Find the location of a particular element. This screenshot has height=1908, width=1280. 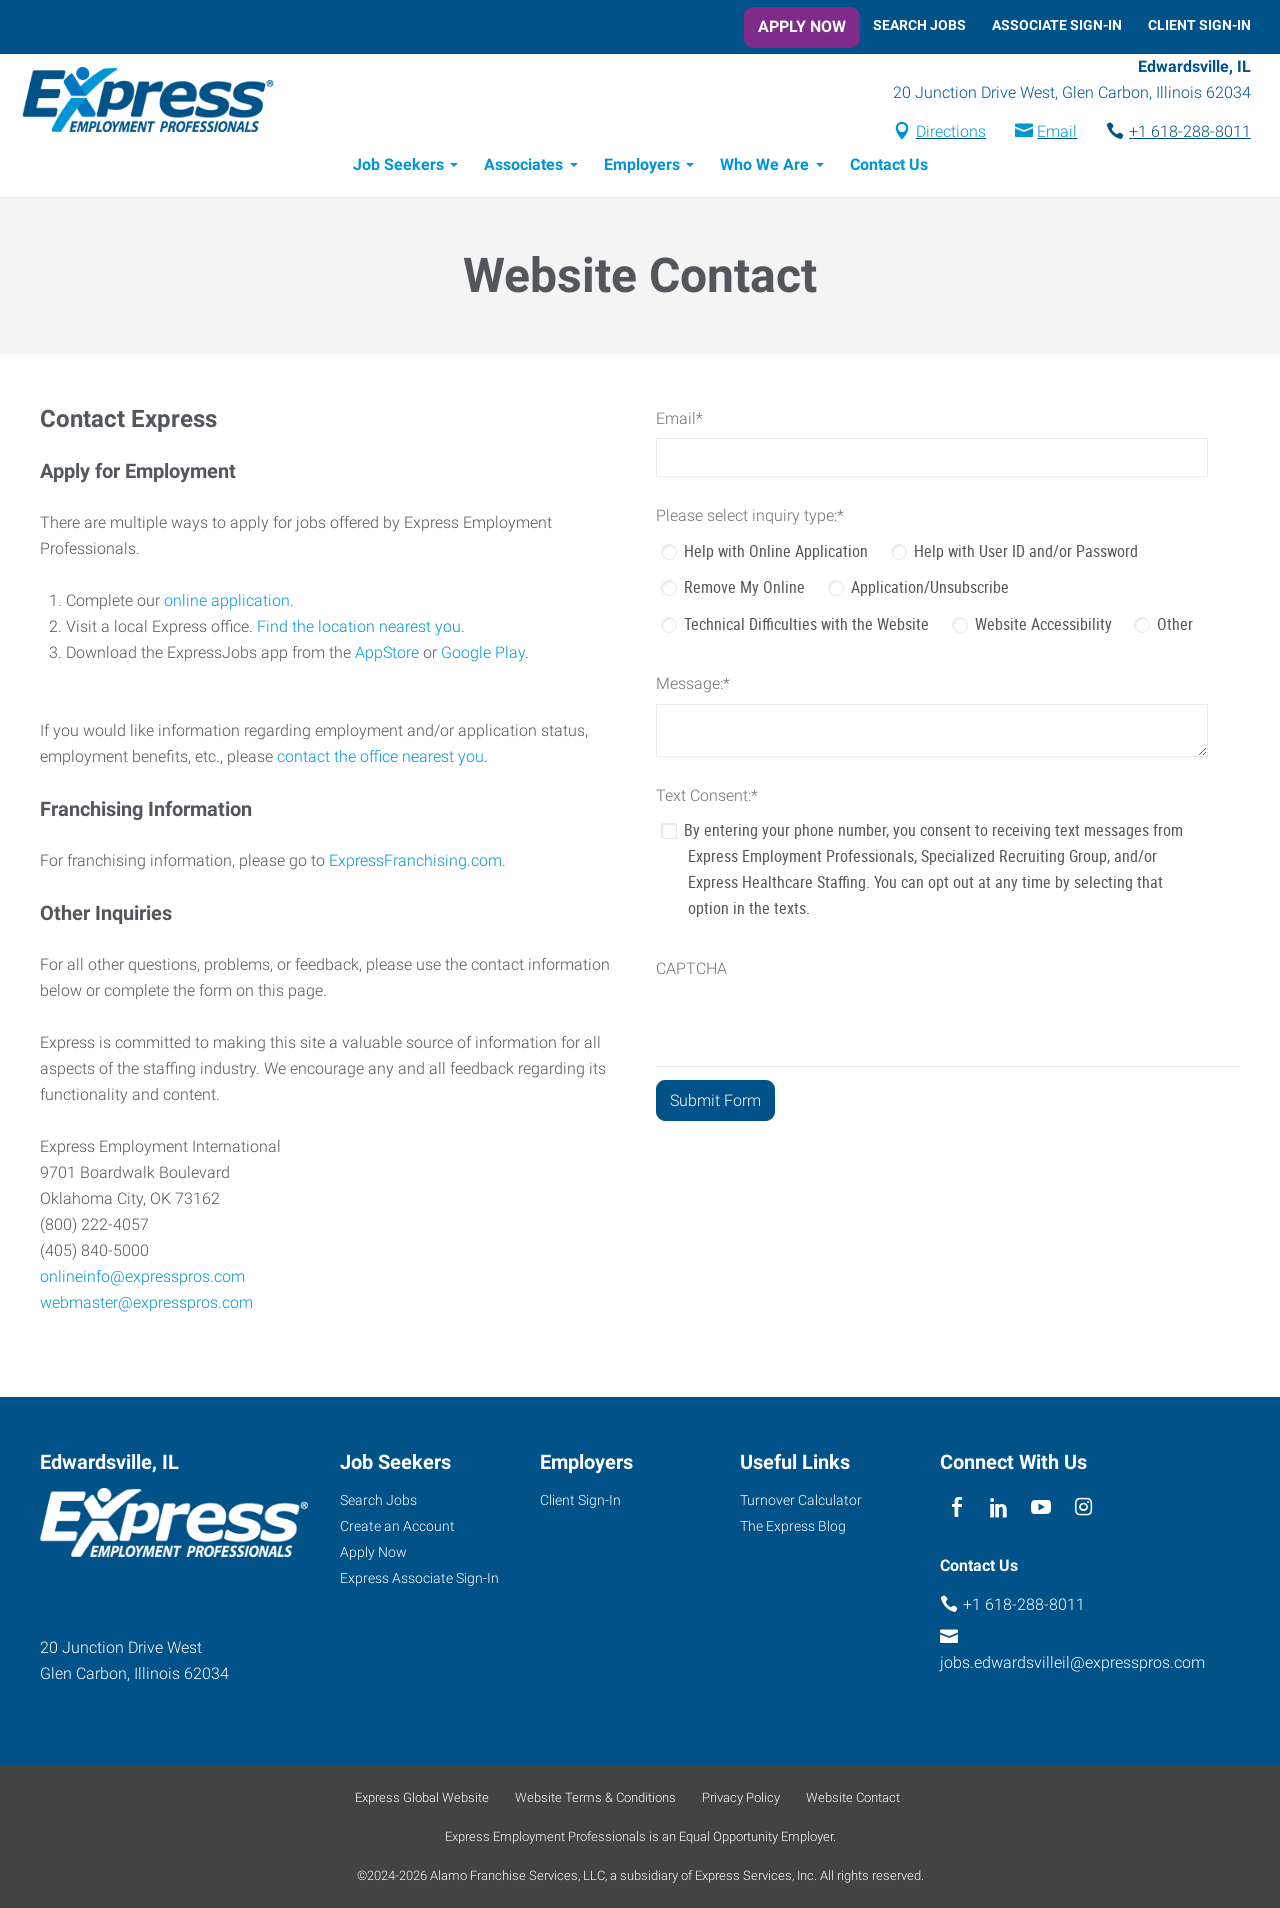

Technical Difficulties with the Website is located at coordinates (806, 627).